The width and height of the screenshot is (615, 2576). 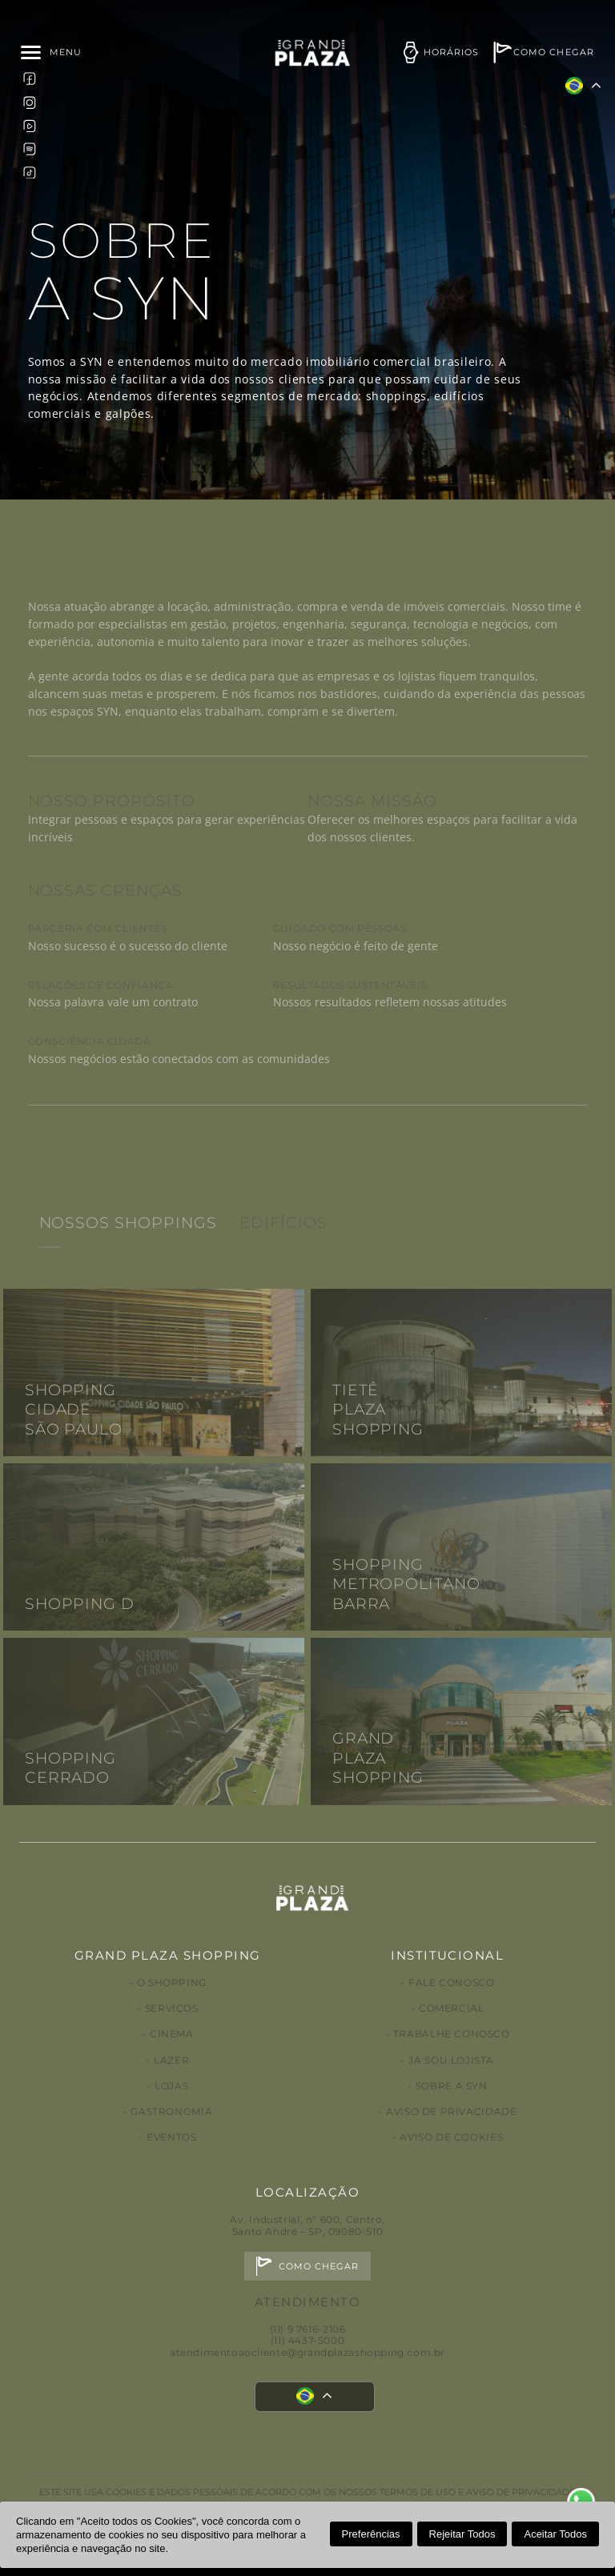 What do you see at coordinates (451, 2008) in the screenshot?
I see `Comercial` at bounding box center [451, 2008].